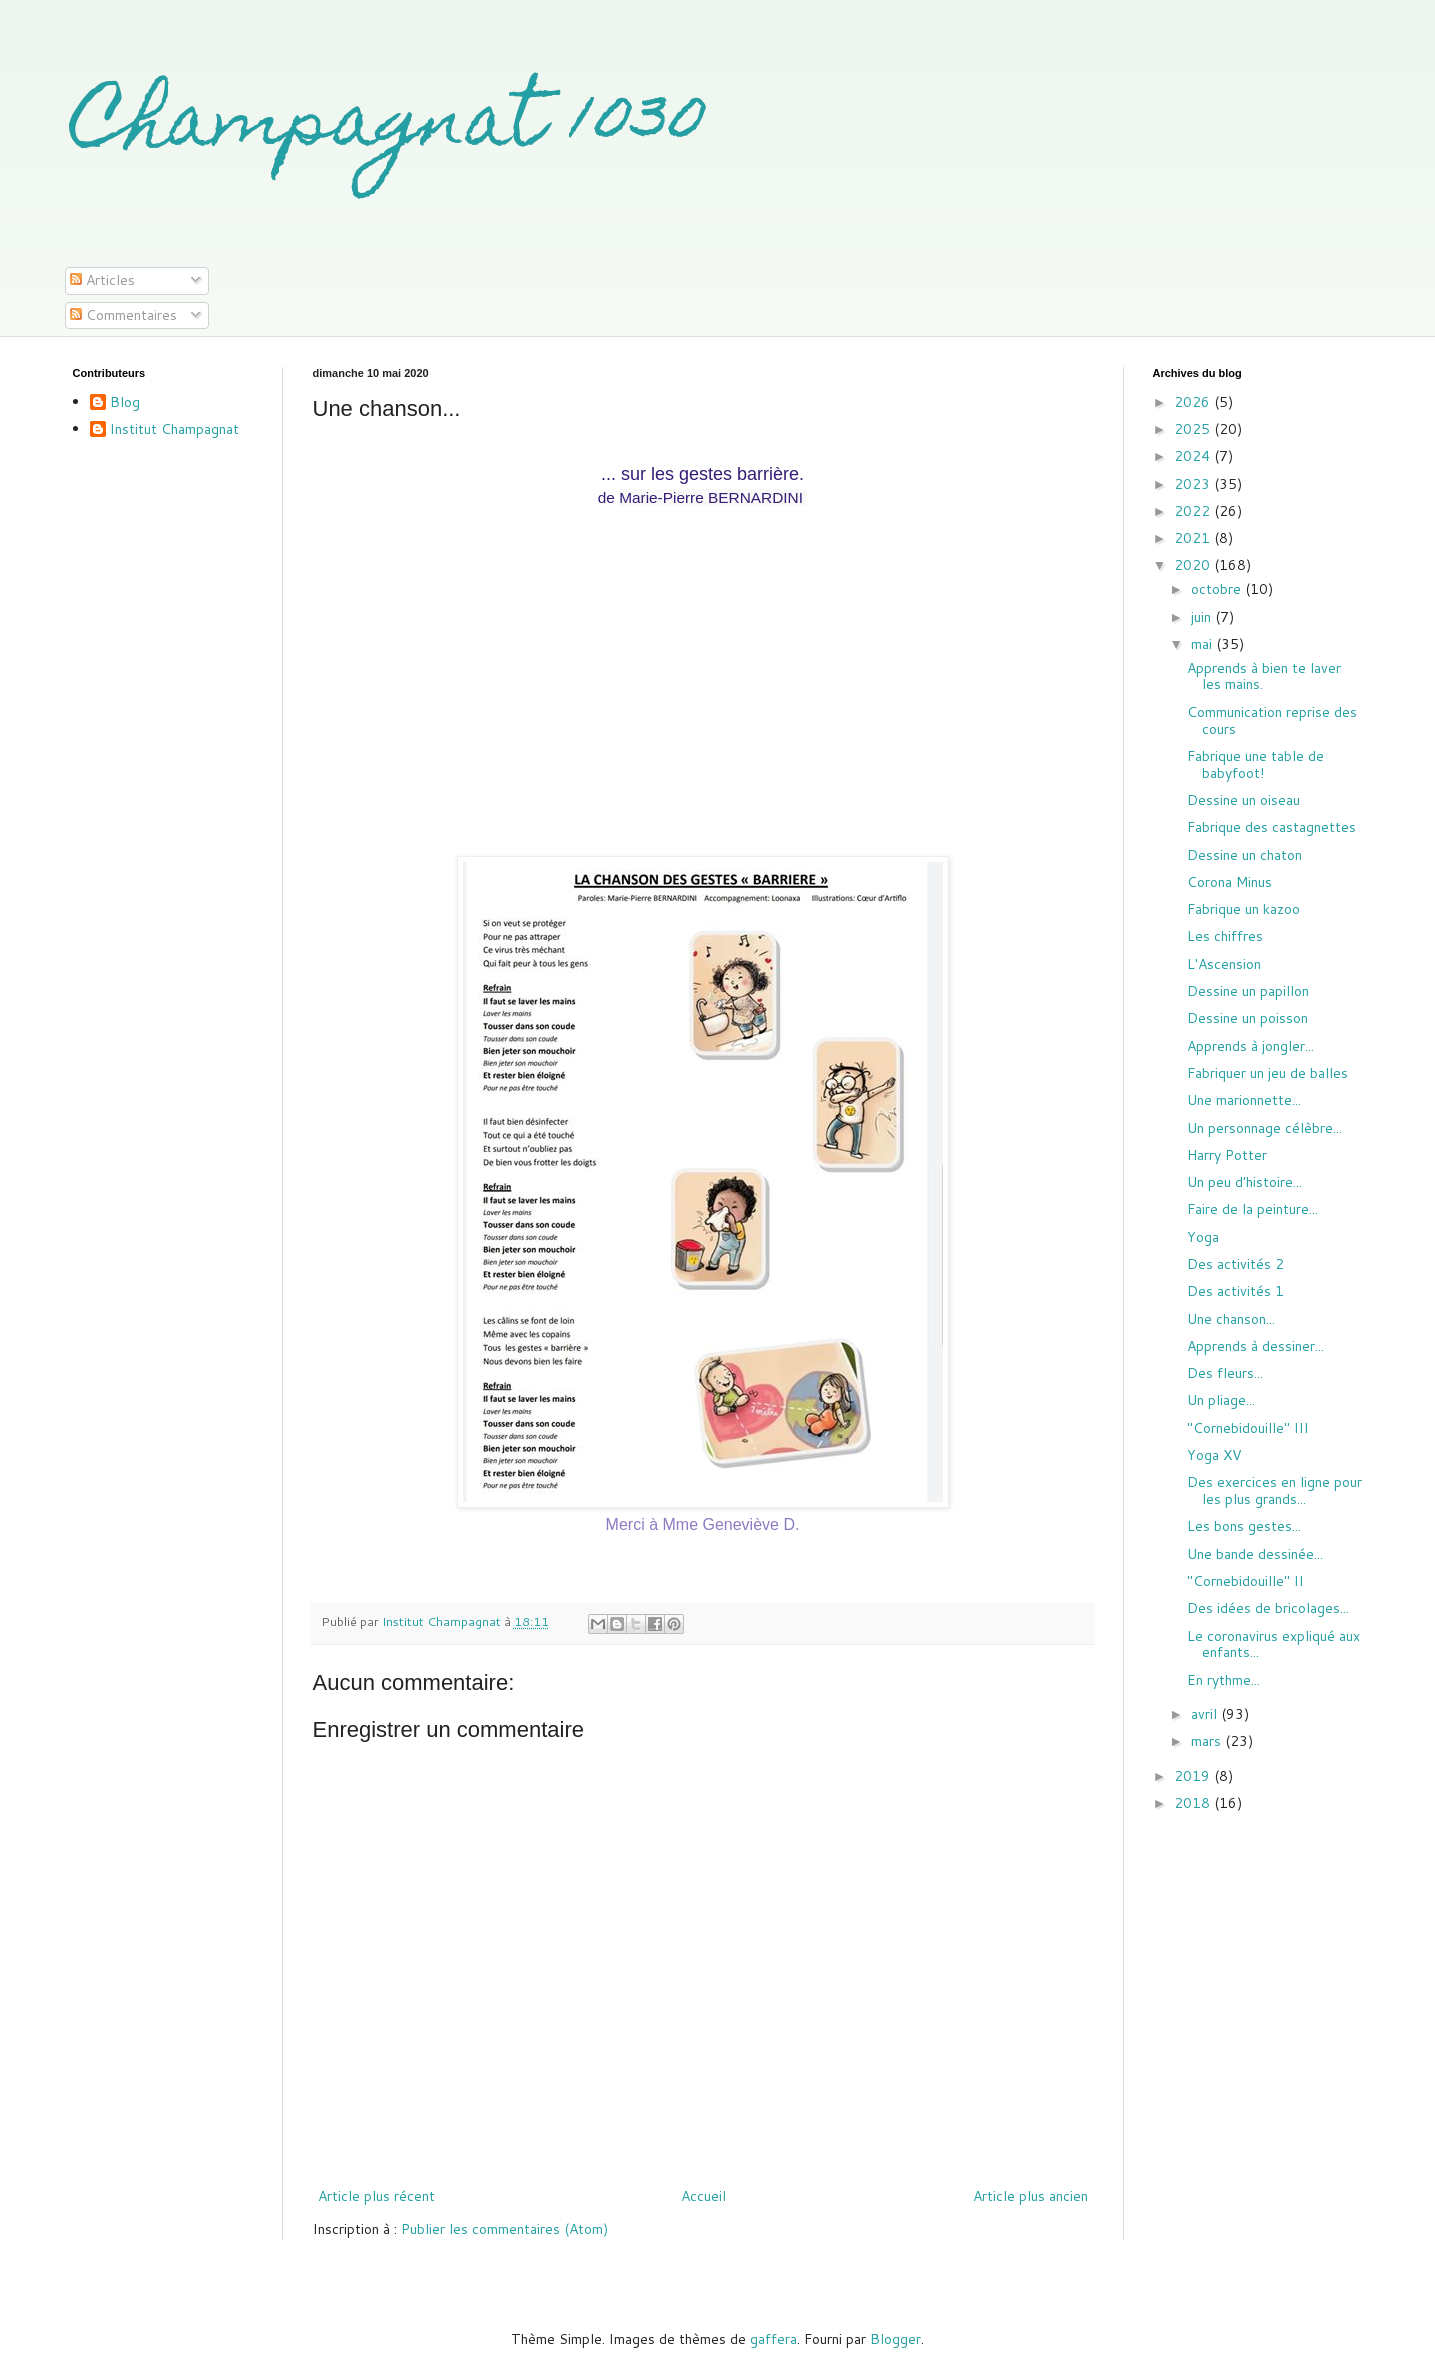 The width and height of the screenshot is (1435, 2380). I want to click on "Cornebidouille" II, so click(1245, 1581).